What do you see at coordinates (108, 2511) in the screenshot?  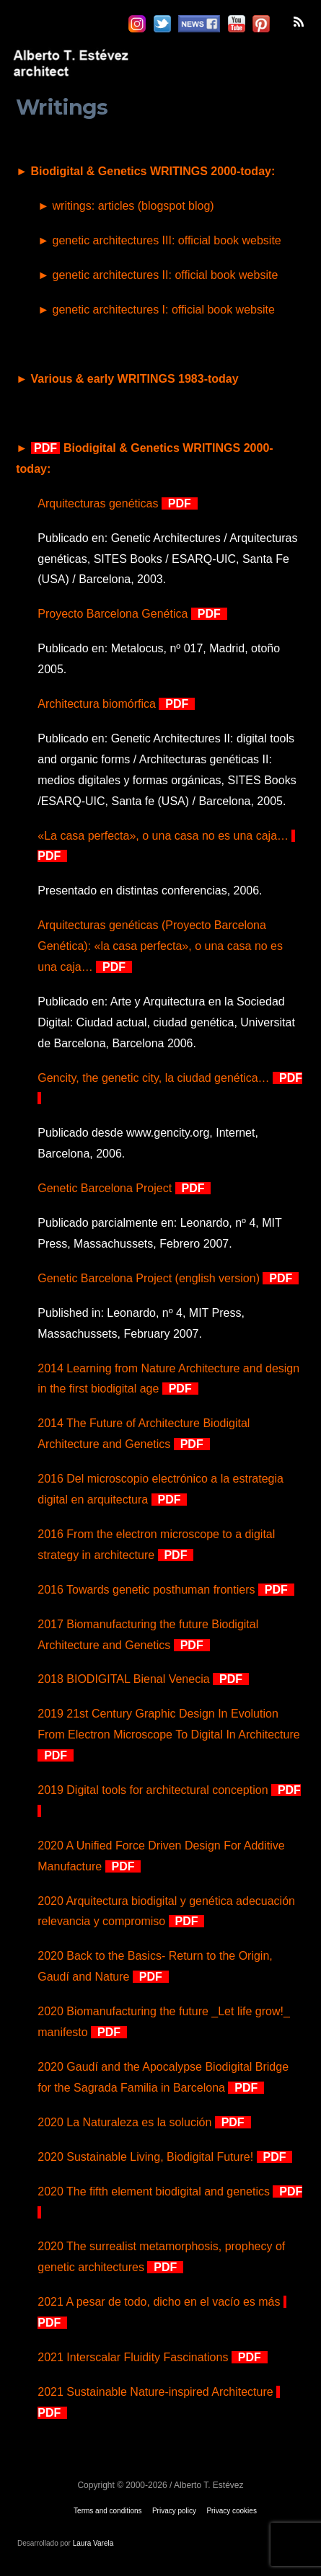 I see `Terms and conditions` at bounding box center [108, 2511].